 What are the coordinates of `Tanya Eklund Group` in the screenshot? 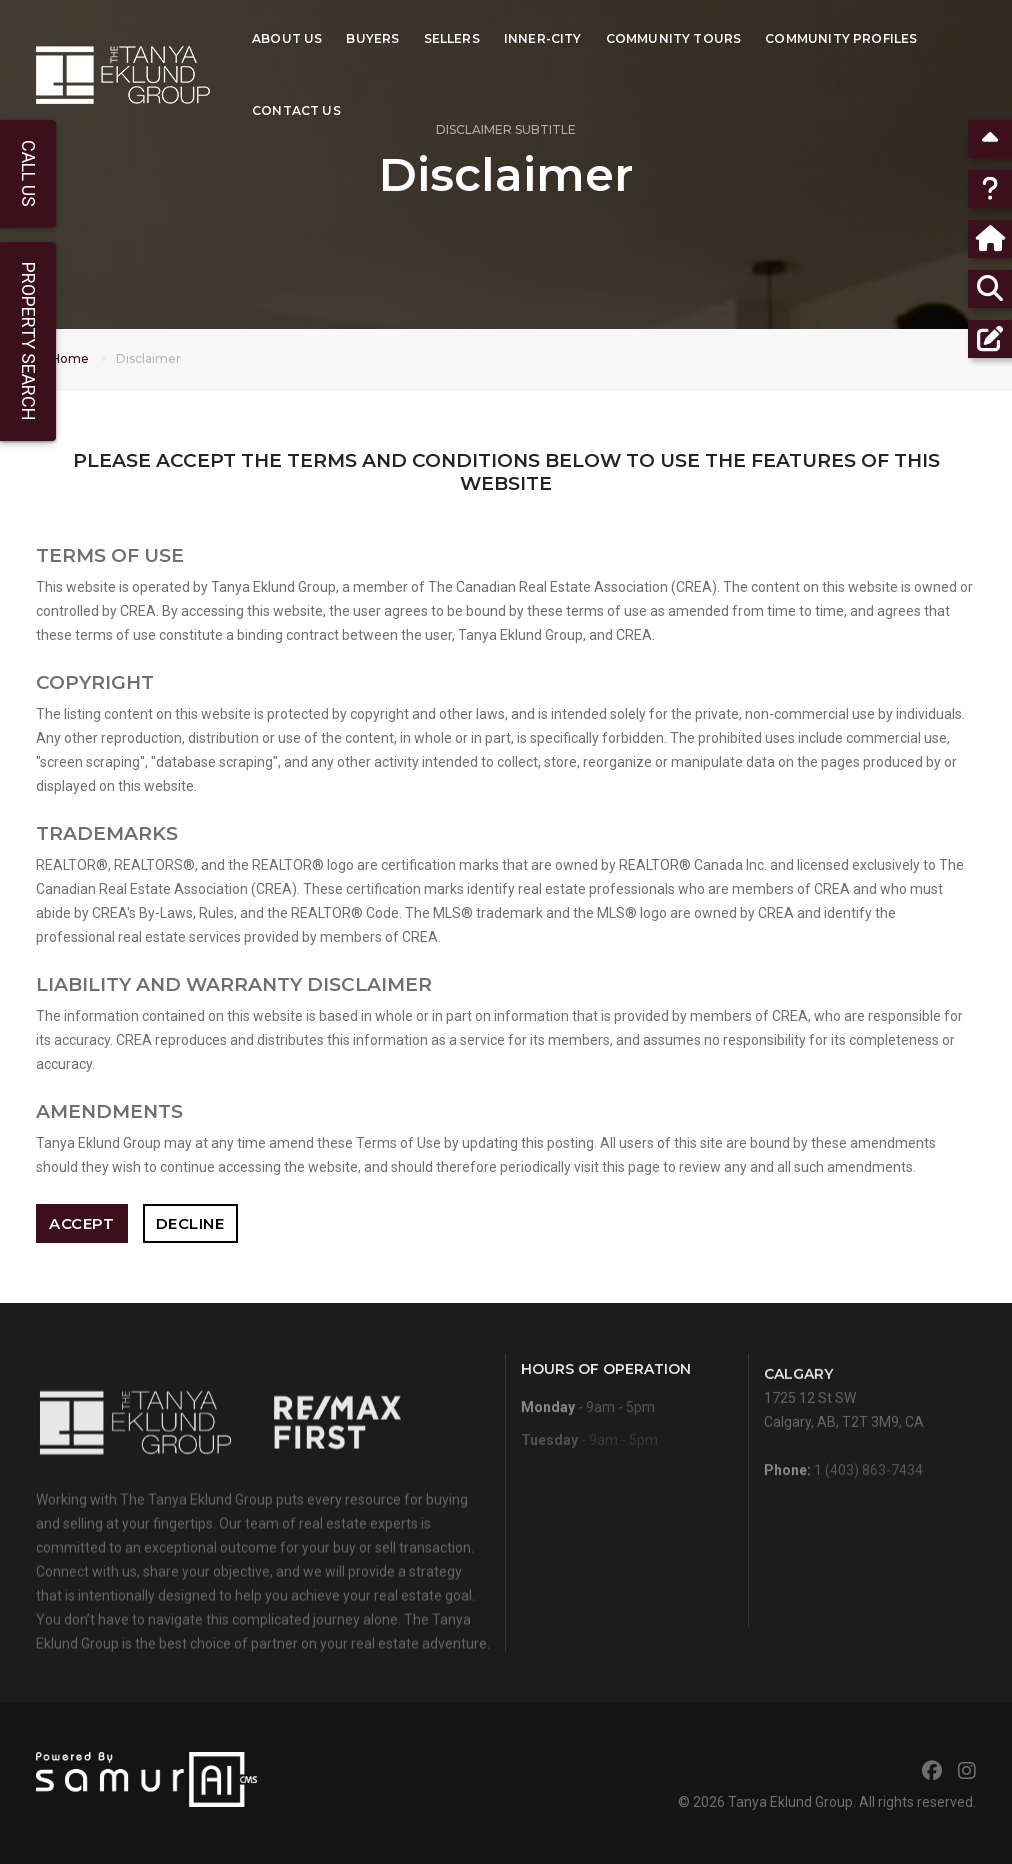 It's located at (790, 1802).